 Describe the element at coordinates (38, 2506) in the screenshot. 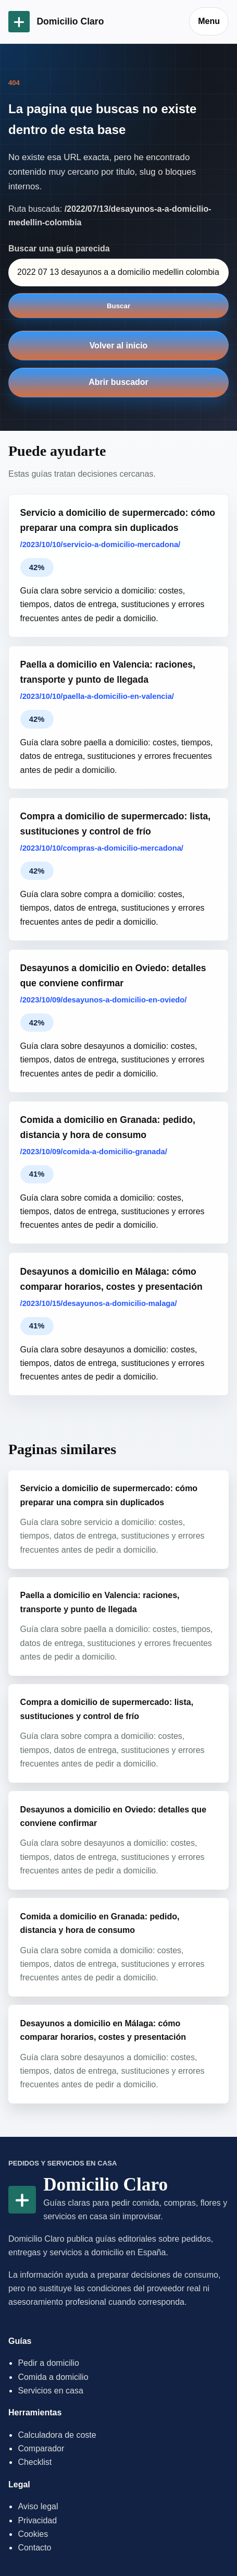

I see `Aviso legal` at that location.